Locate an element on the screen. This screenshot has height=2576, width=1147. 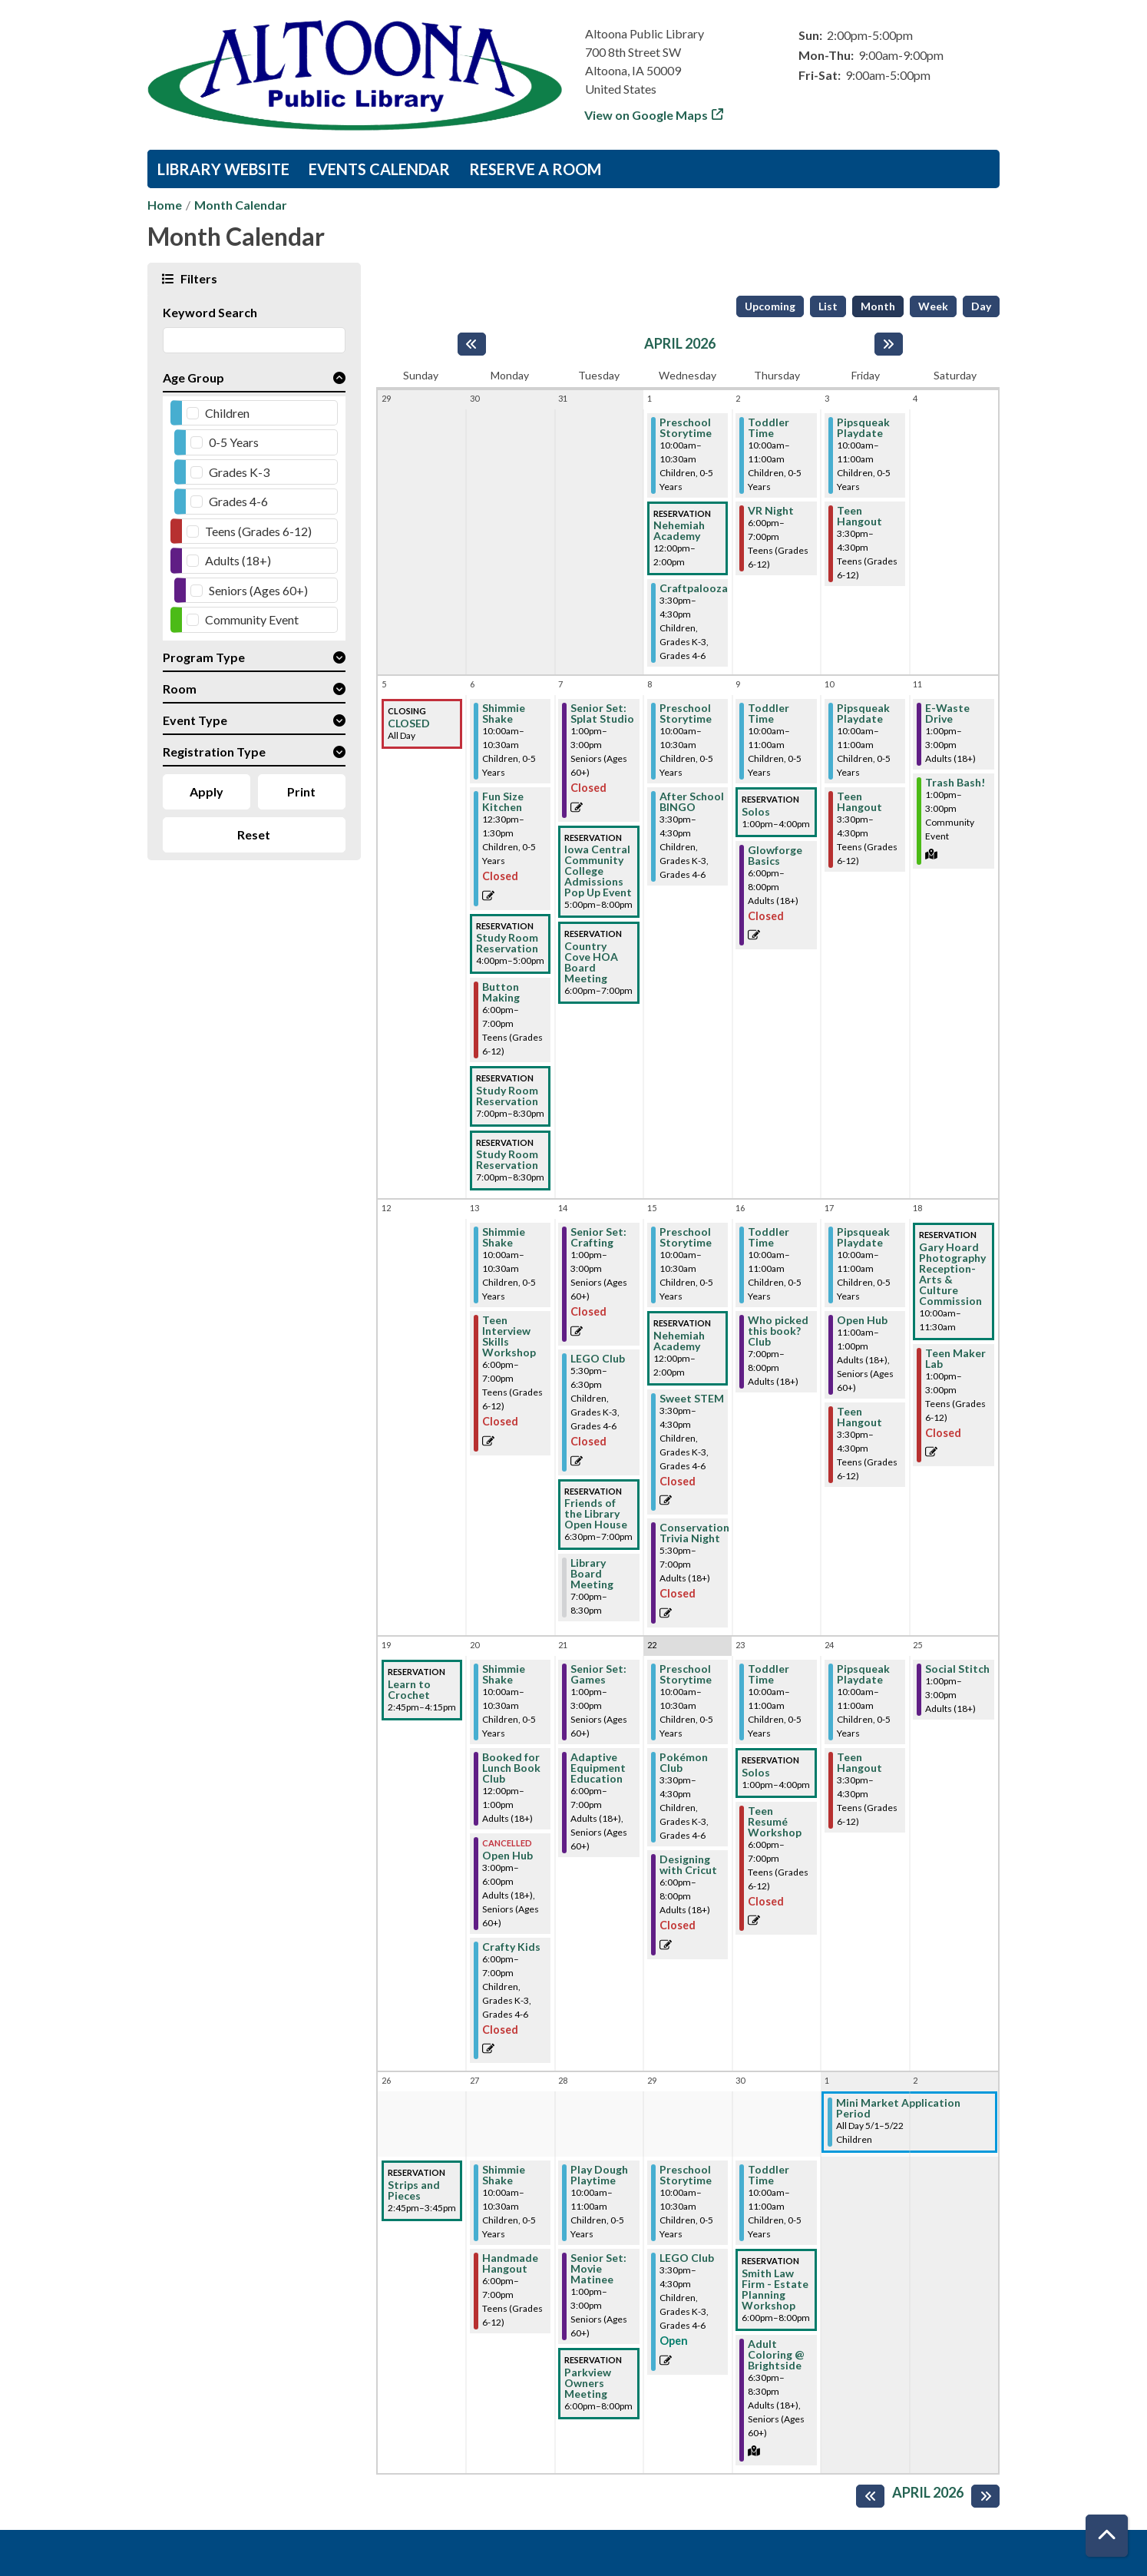
Community Event is located at coordinates (252, 619).